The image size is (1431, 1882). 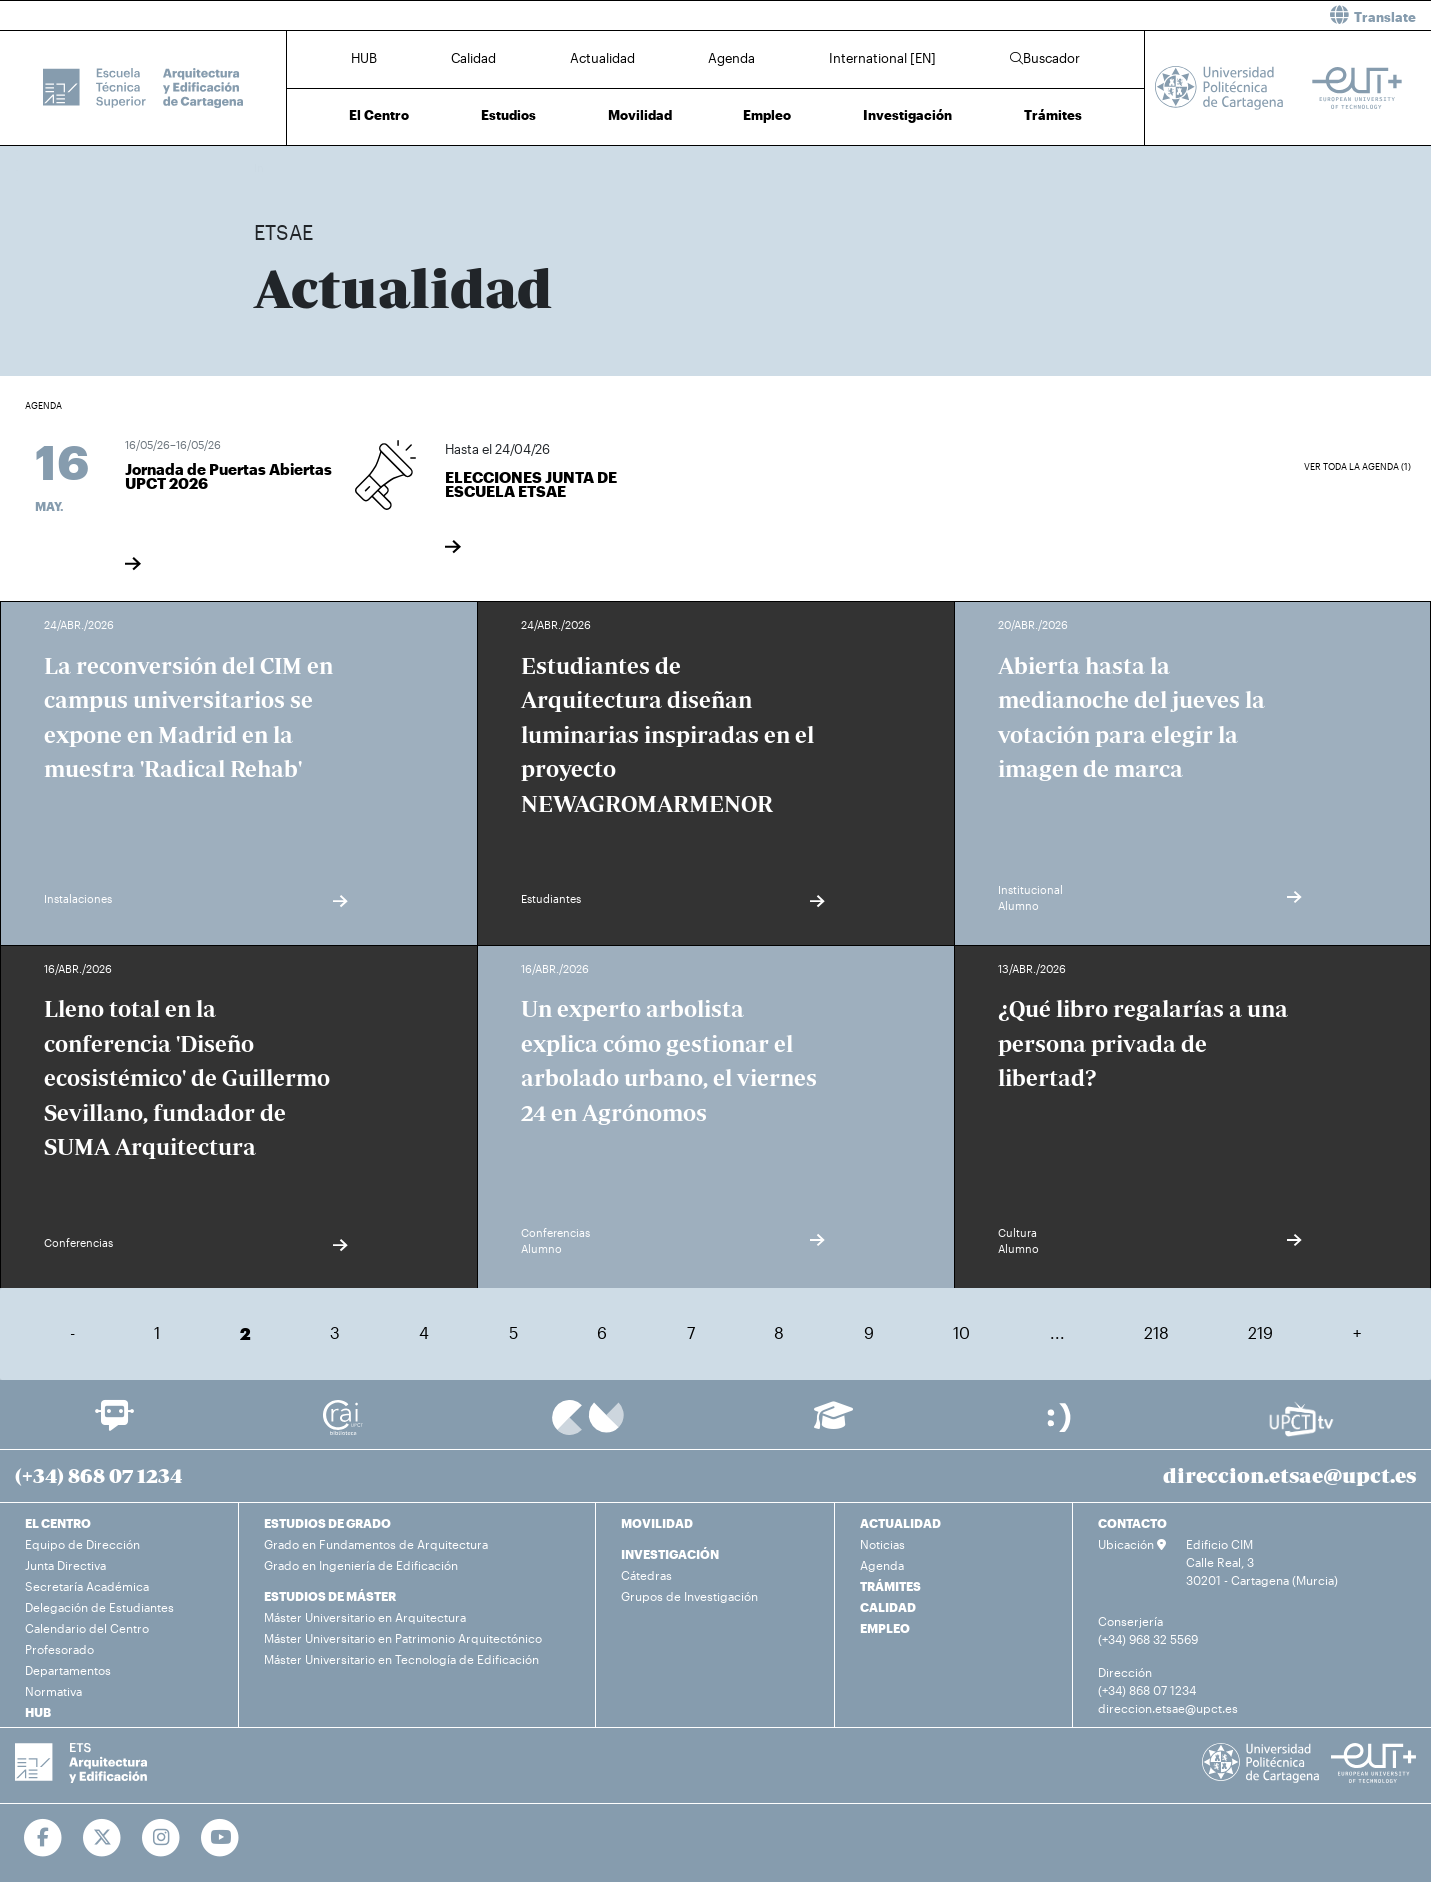 What do you see at coordinates (365, 1617) in the screenshot?
I see `Máster Universitario en Arquitectura` at bounding box center [365, 1617].